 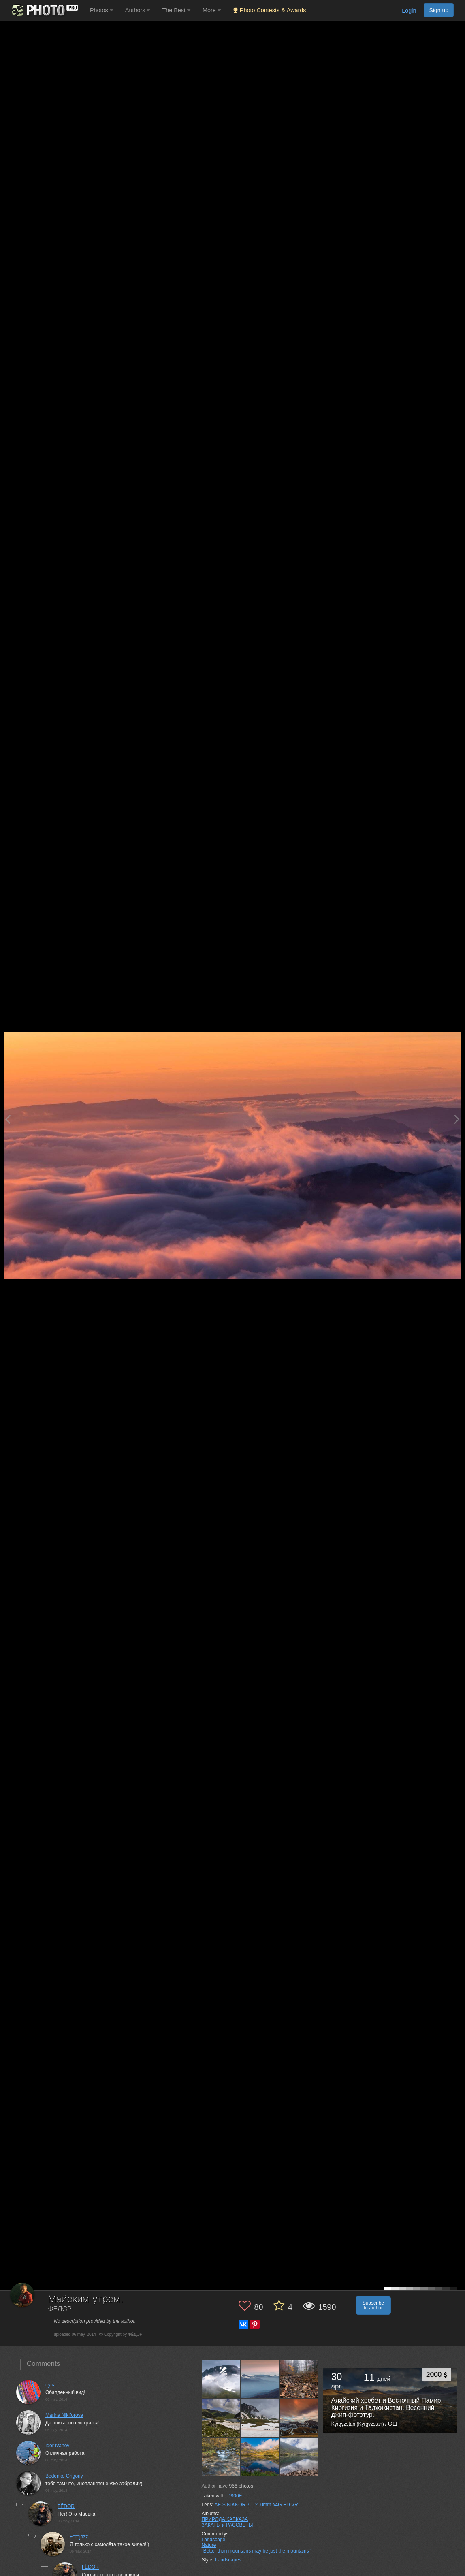 I want to click on AF-S NIKKOR 70–200mm f/4G ED VR, so click(x=256, y=2505).